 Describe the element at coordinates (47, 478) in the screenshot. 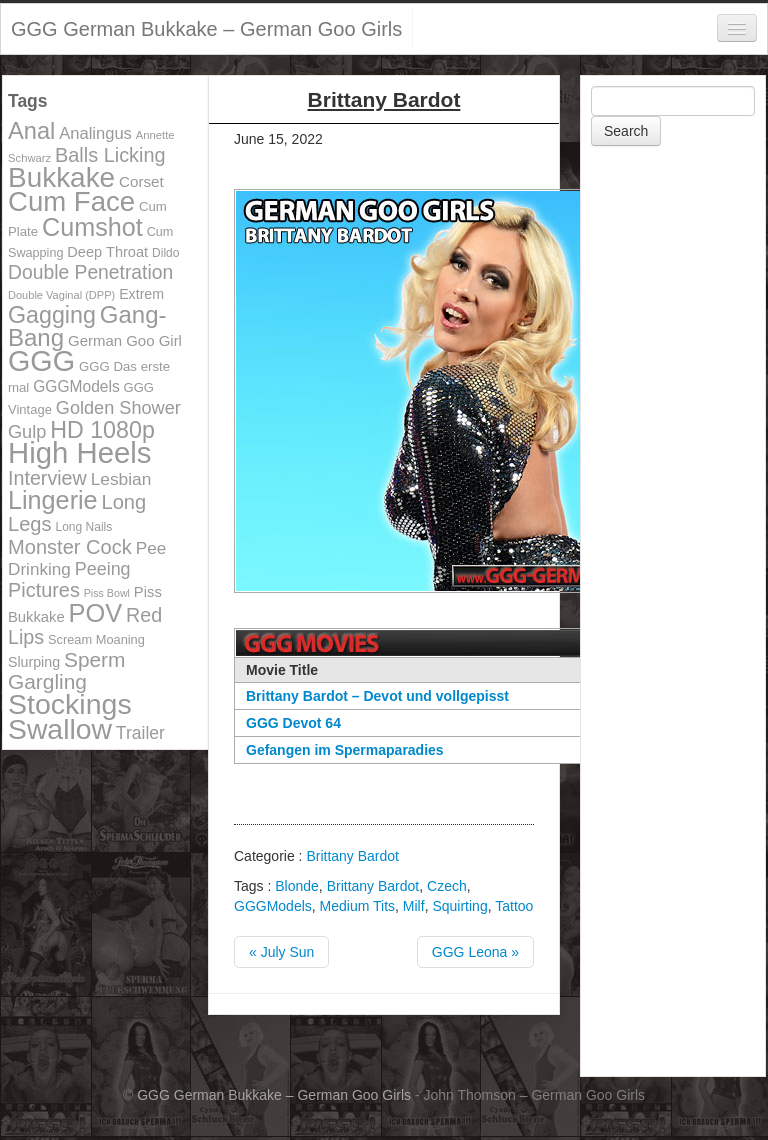

I see `Interview [Interview (244 items)]` at that location.